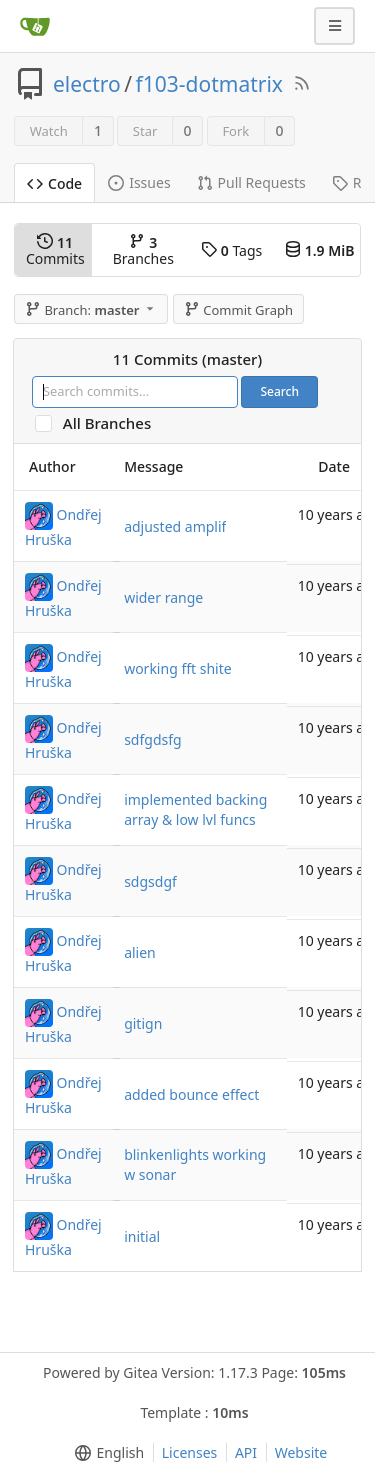 Image resolution: width=375 pixels, height=1473 pixels. What do you see at coordinates (55, 250) in the screenshot?
I see `Commits` at bounding box center [55, 250].